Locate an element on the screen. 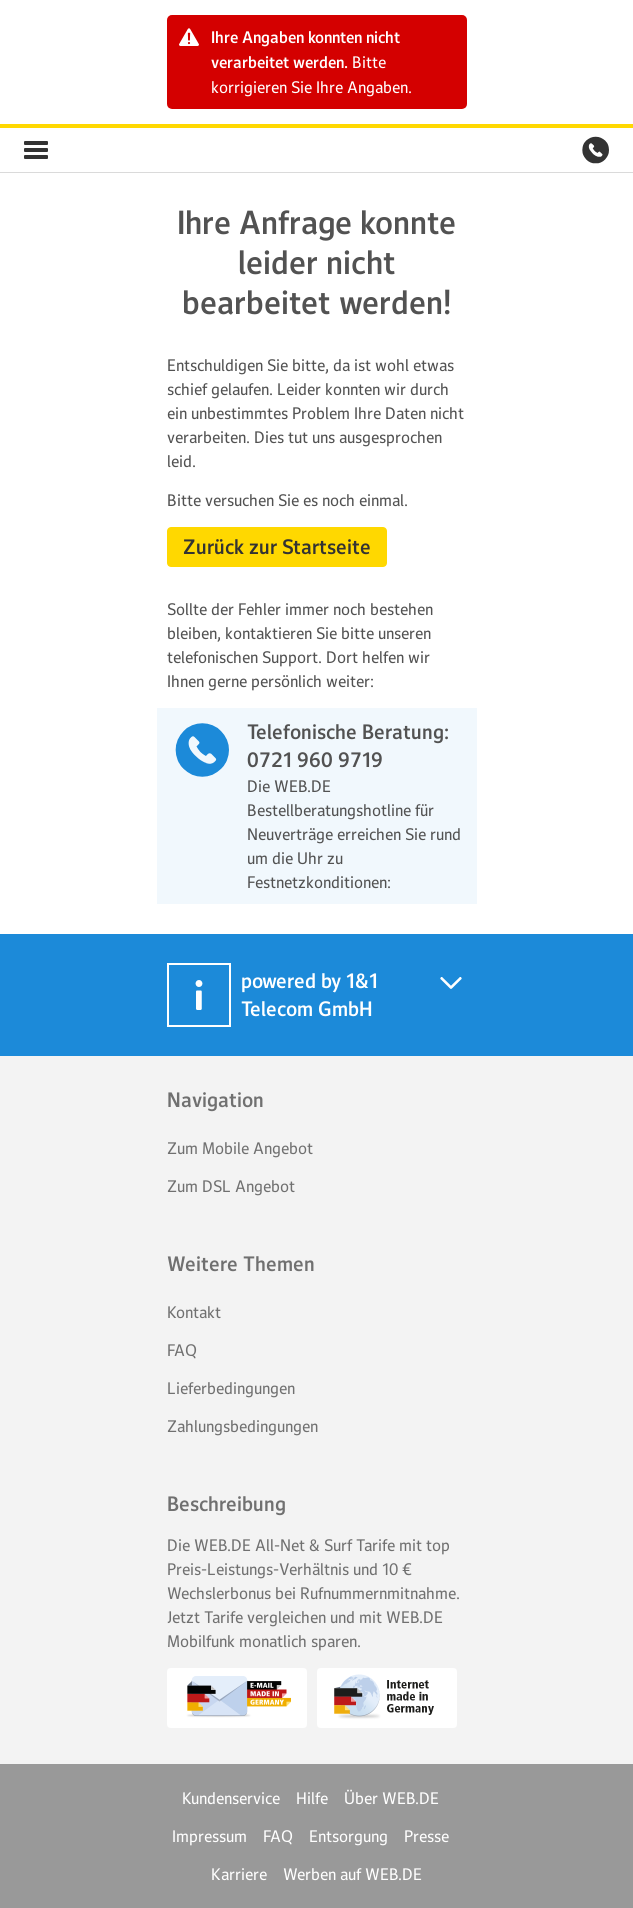  Presse is located at coordinates (426, 1836).